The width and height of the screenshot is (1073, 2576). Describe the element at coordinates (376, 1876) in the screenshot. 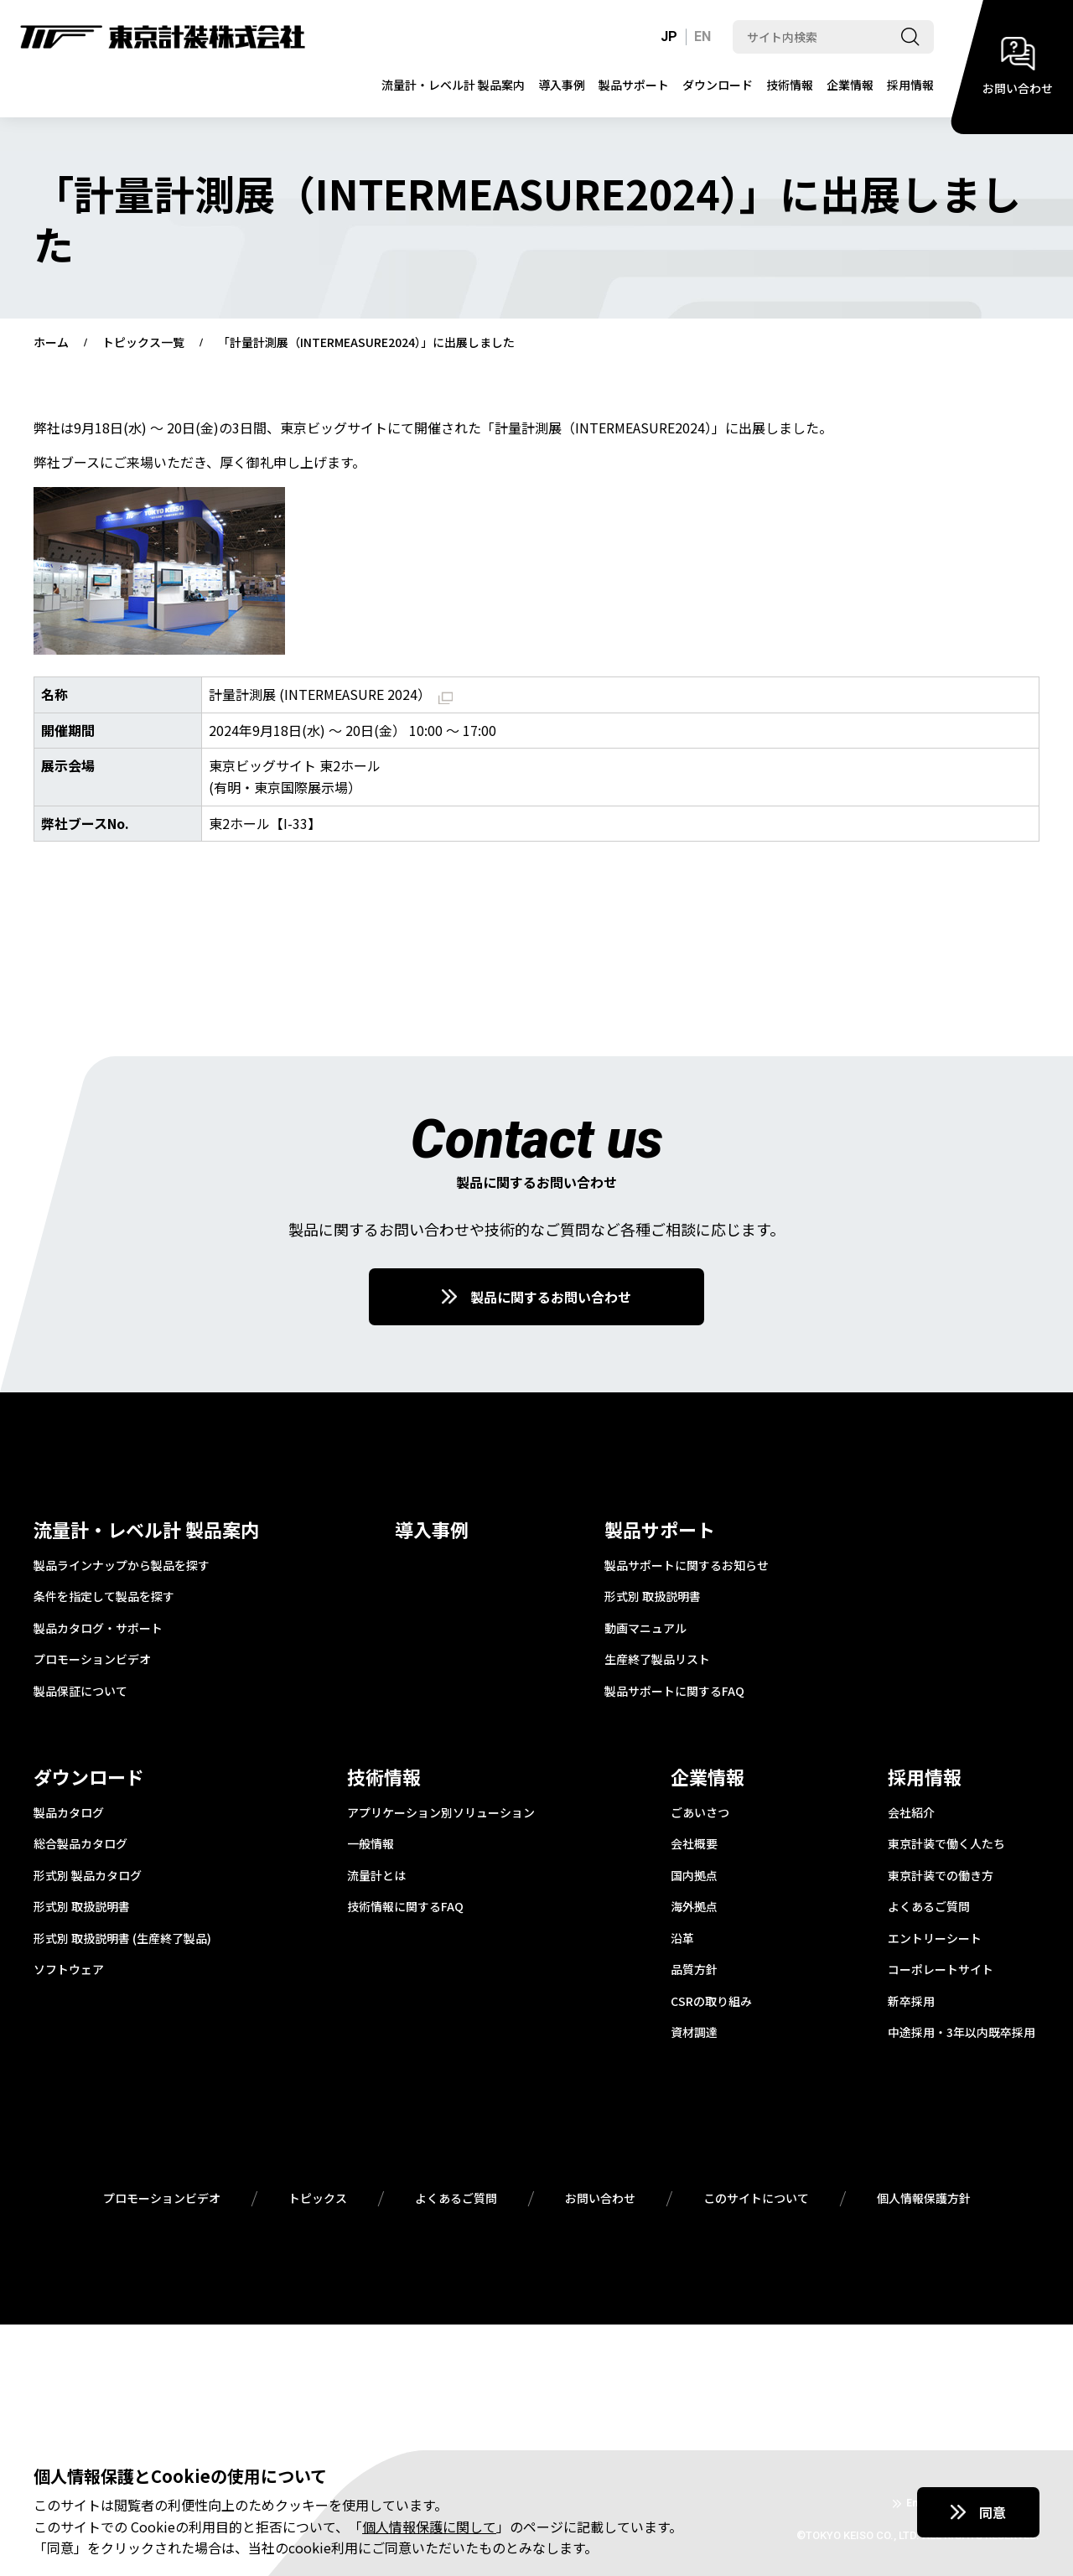

I see `流量計とは` at that location.